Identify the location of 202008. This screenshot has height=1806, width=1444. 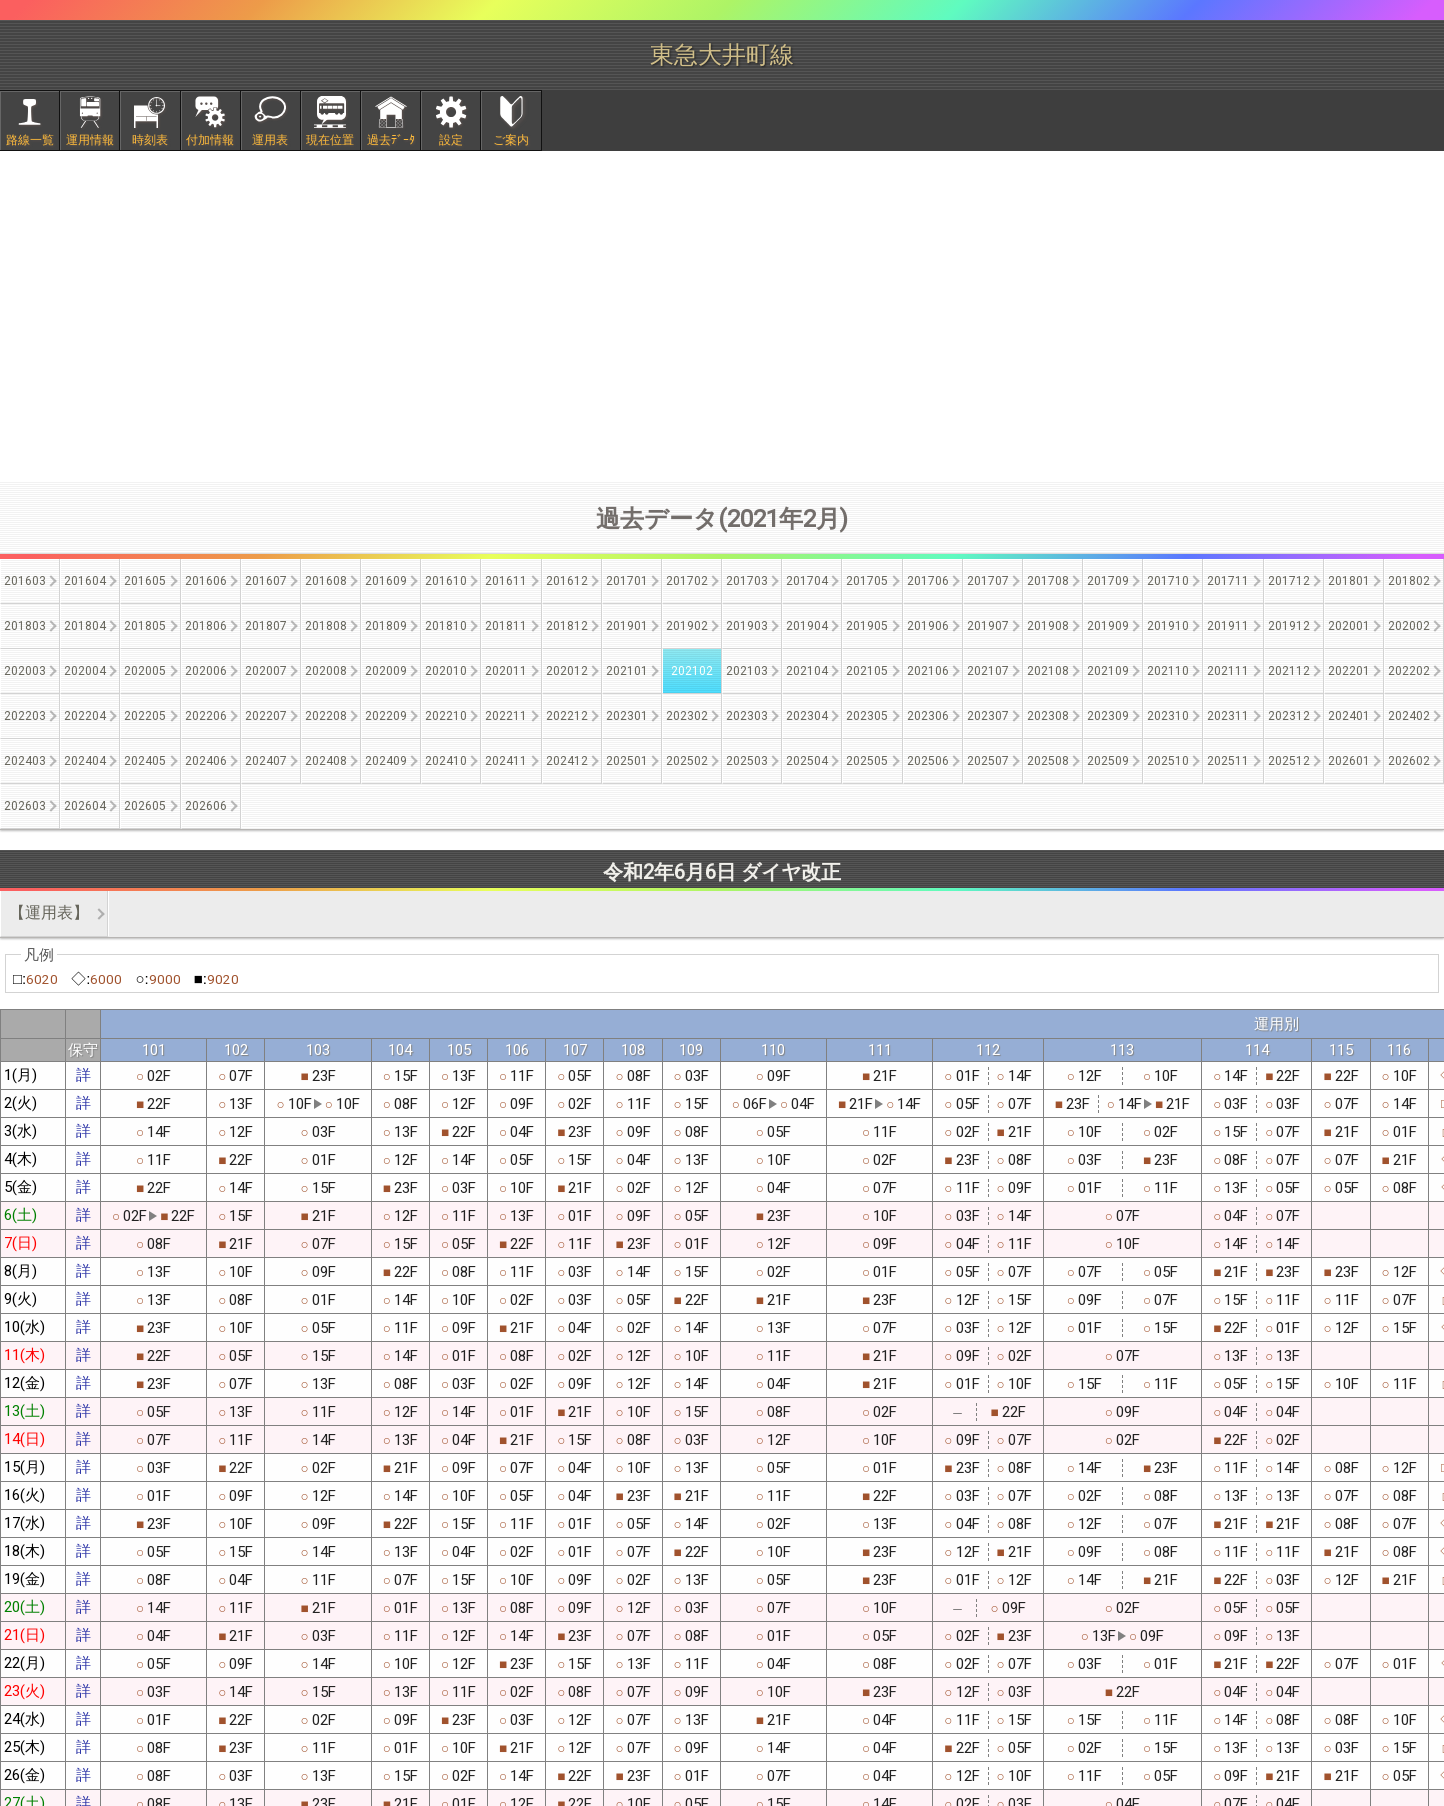
(326, 671).